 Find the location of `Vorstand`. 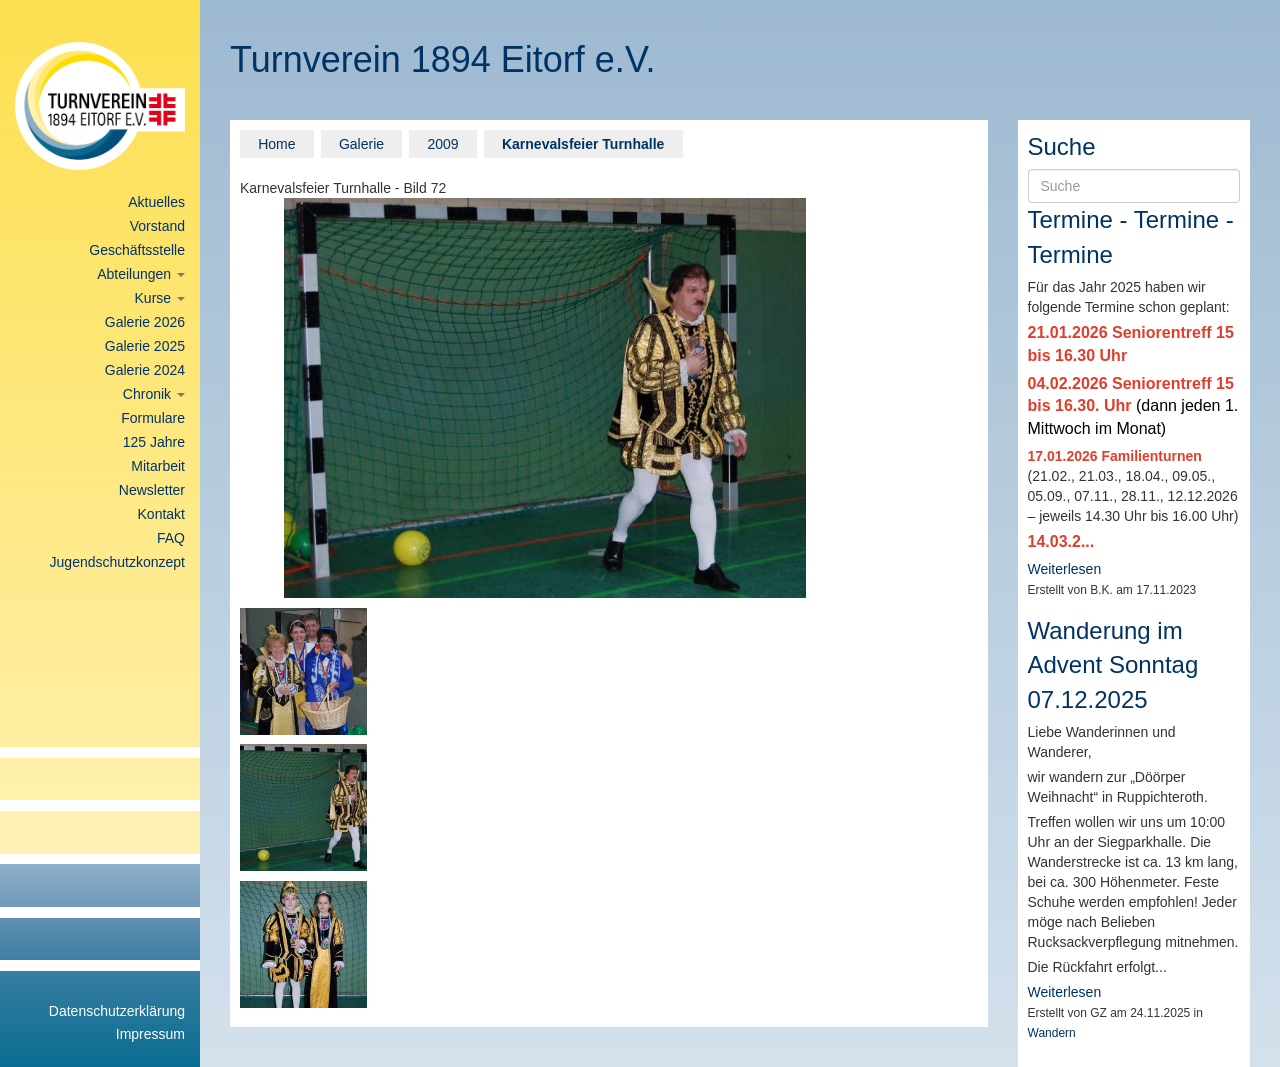

Vorstand is located at coordinates (157, 226).